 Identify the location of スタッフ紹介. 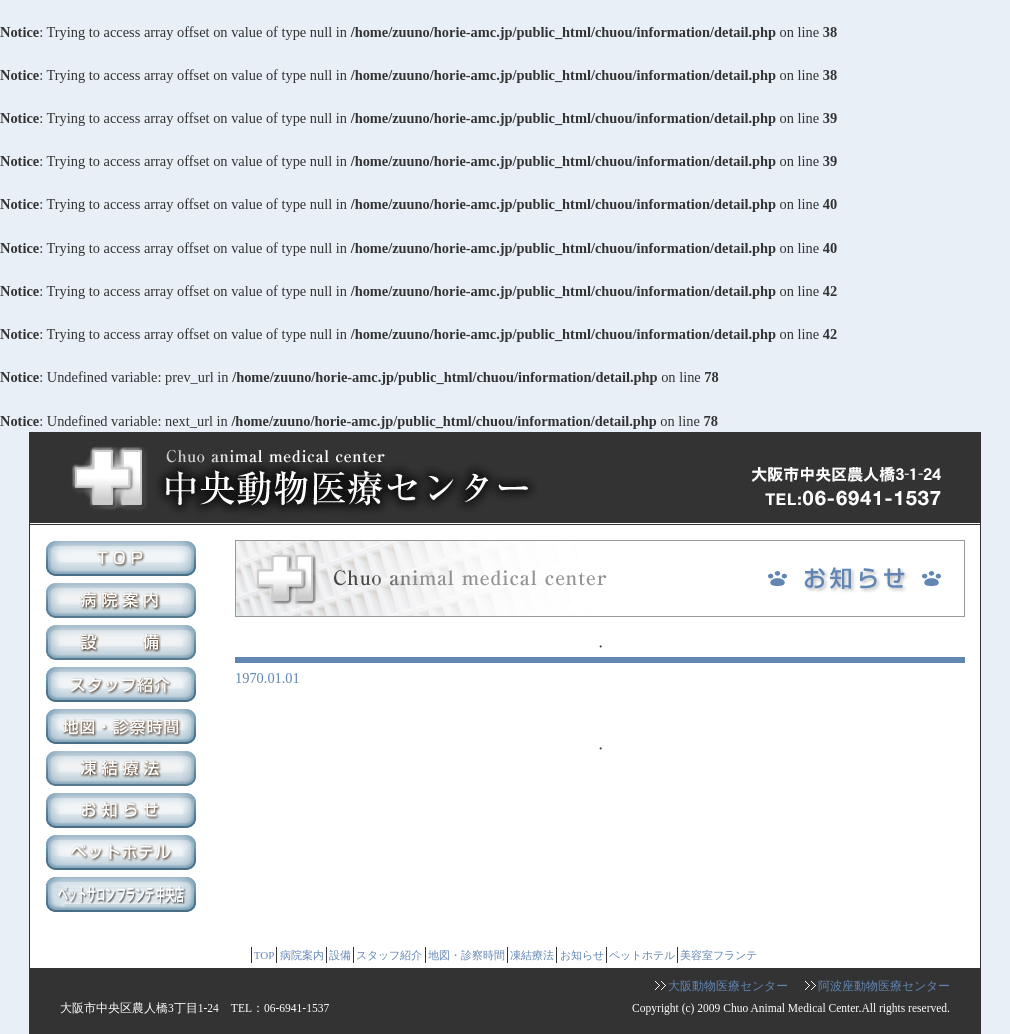
(123, 687).